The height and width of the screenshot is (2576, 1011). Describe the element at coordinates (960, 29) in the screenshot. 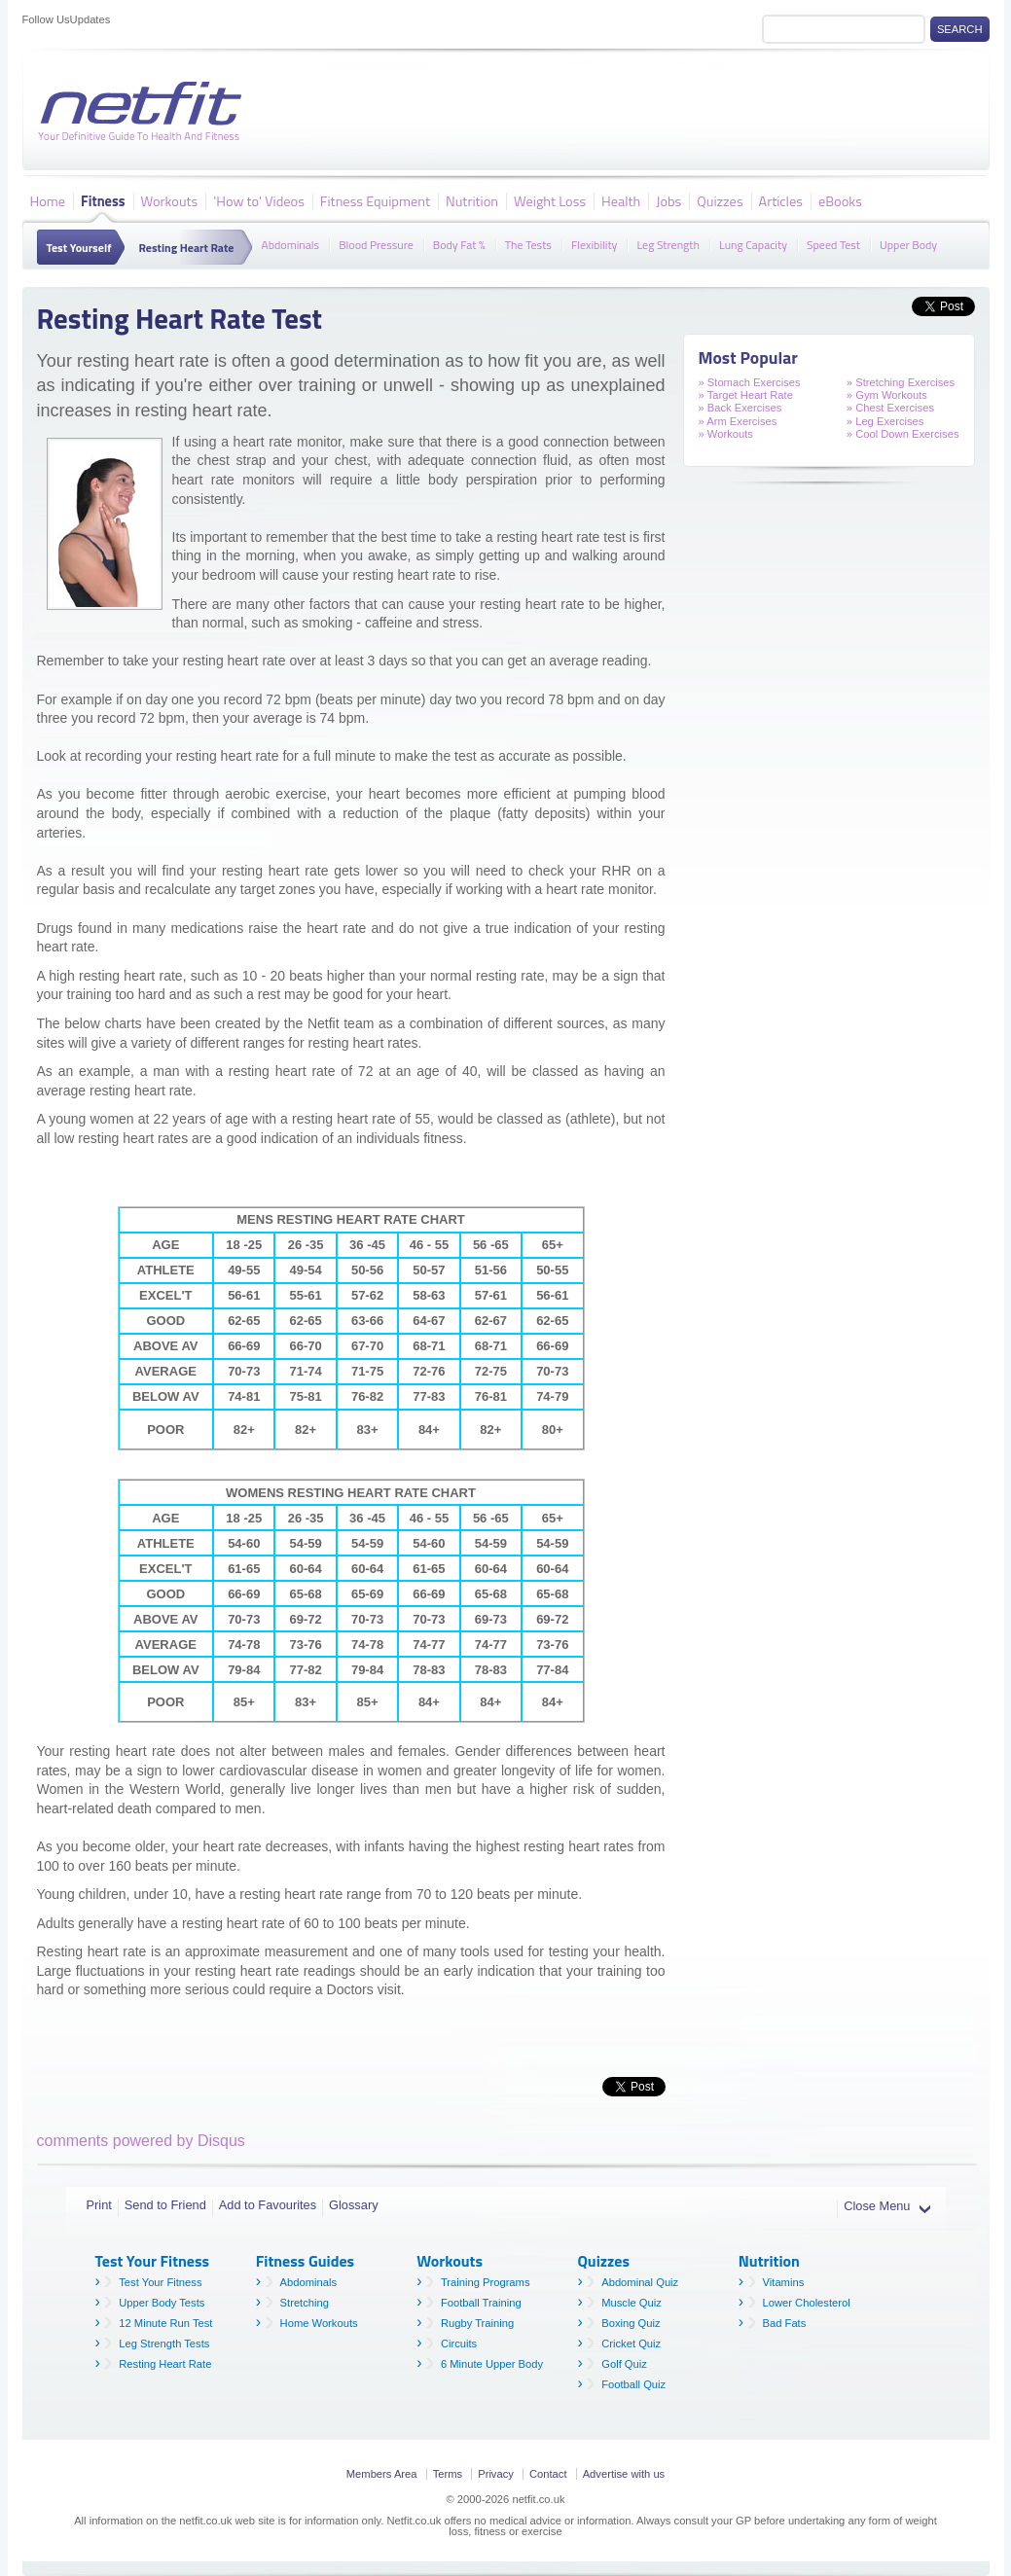

I see `Search` at that location.